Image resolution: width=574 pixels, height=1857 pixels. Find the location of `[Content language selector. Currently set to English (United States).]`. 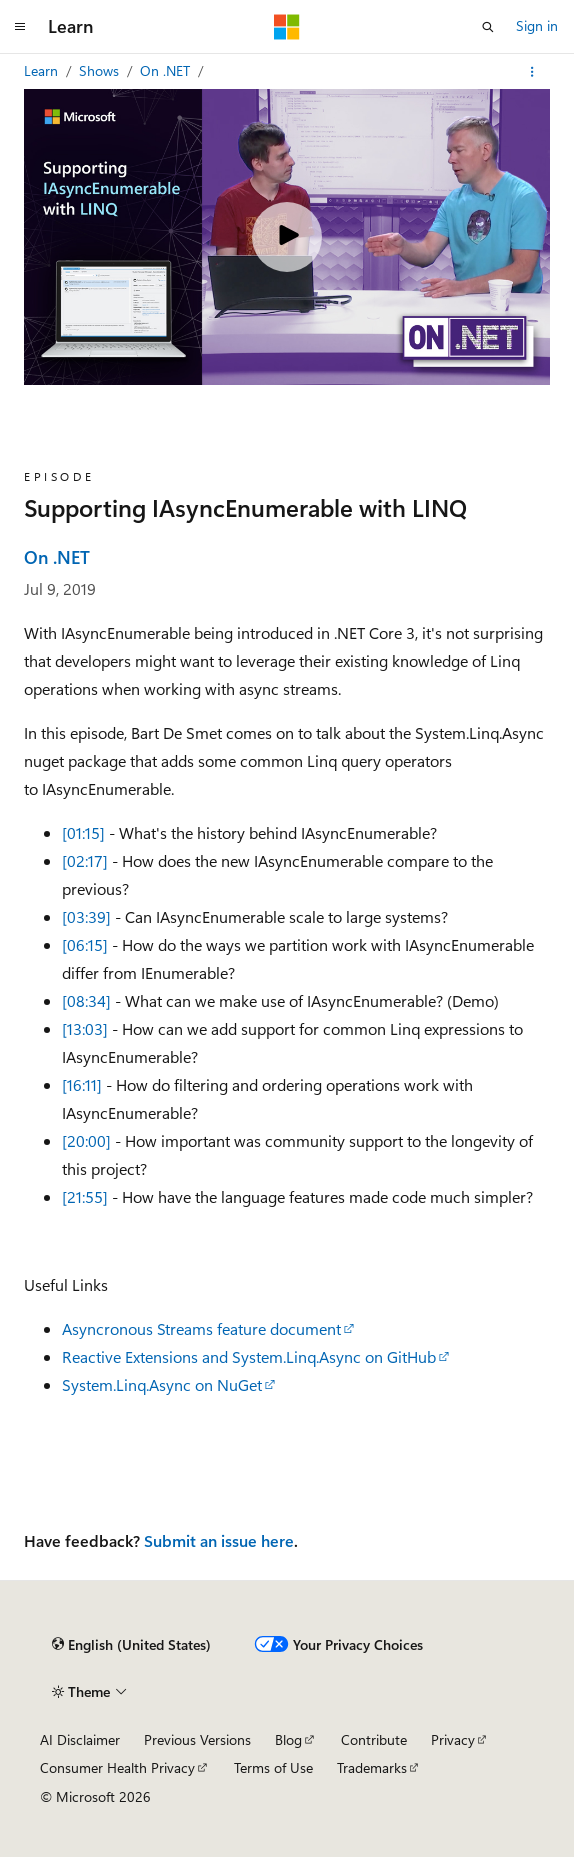

[Content language selector. Currently set to English (United States).] is located at coordinates (131, 1645).